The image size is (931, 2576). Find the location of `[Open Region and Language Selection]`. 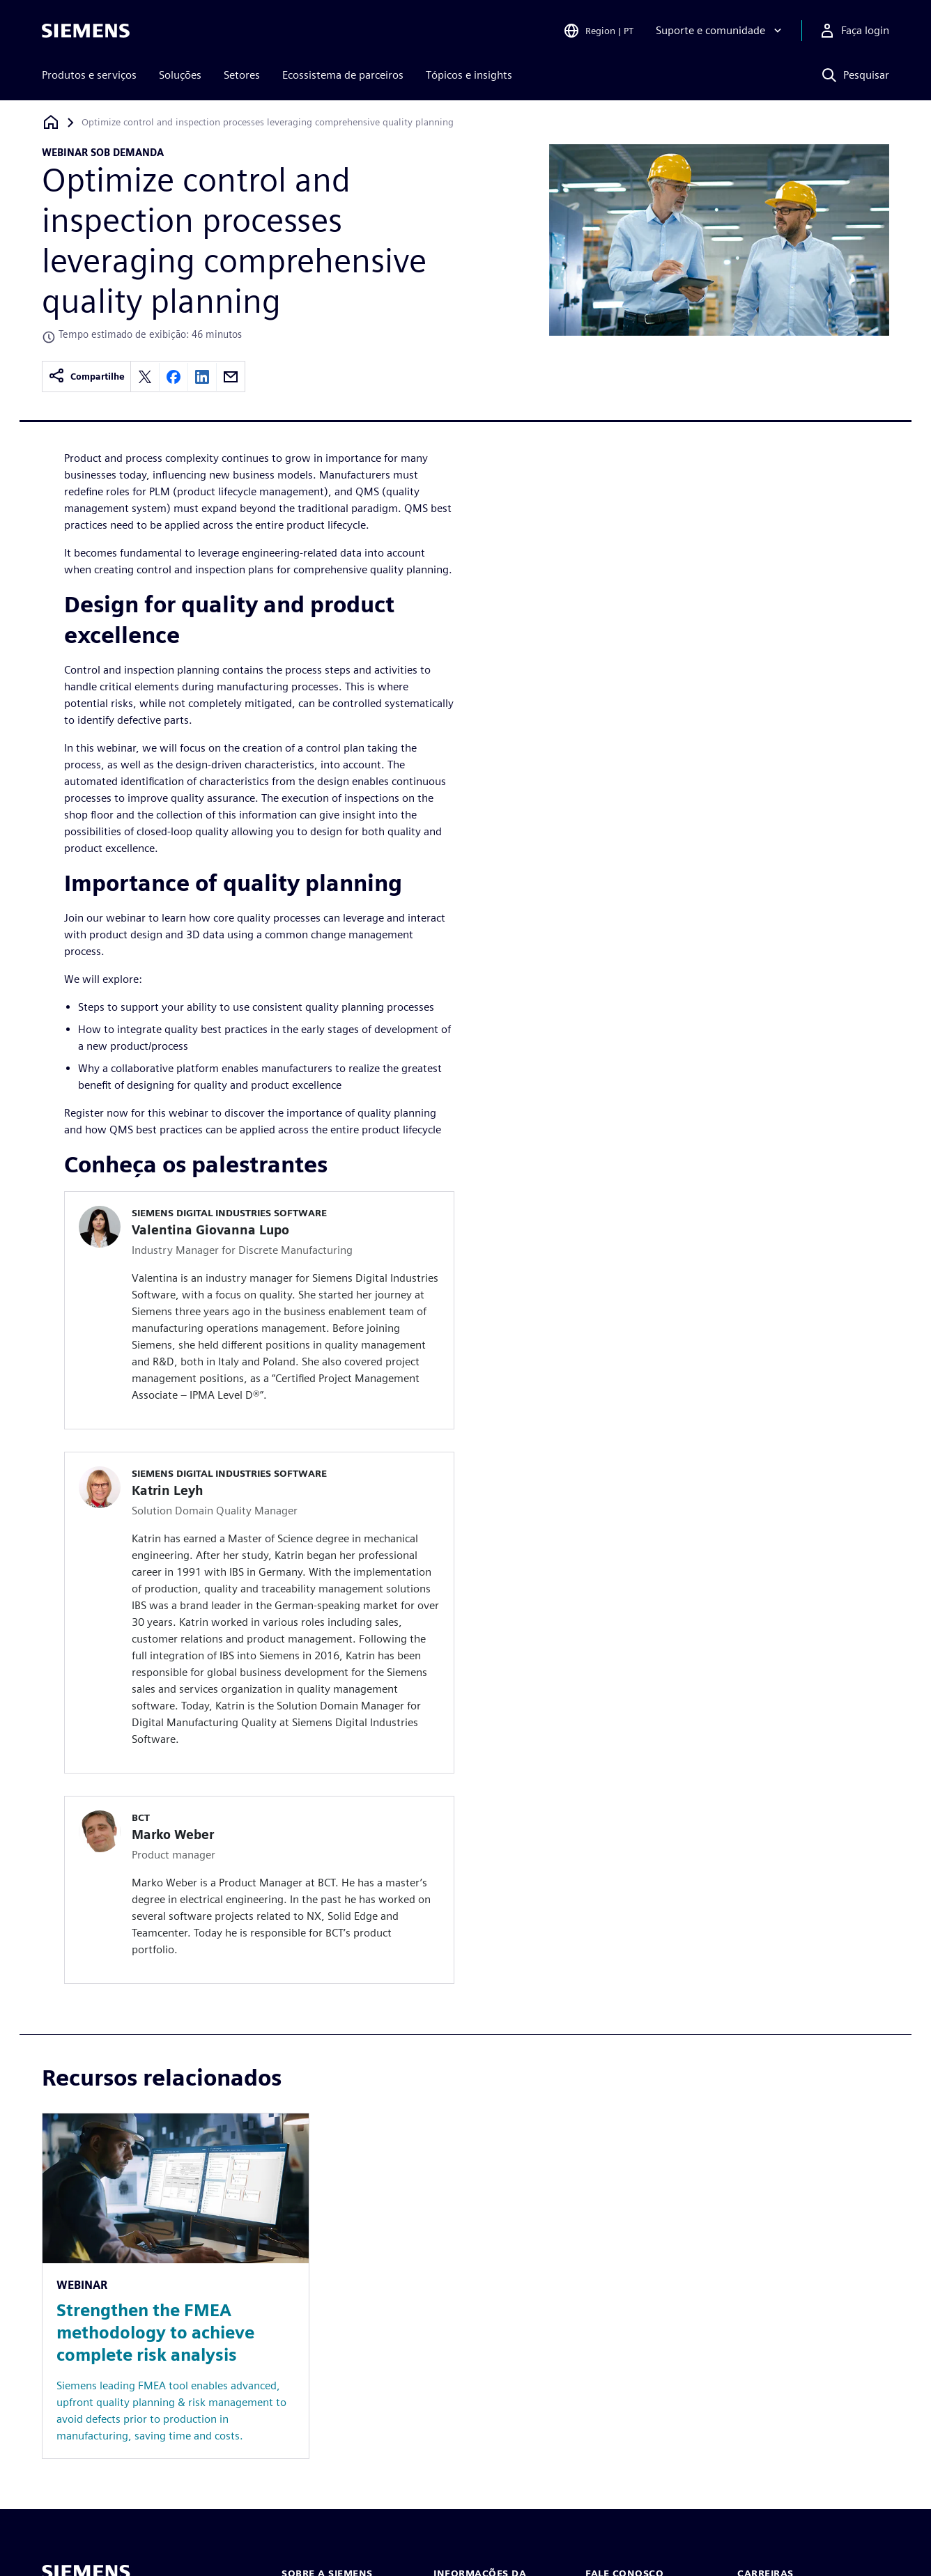

[Open Region and Language Selection] is located at coordinates (598, 31).